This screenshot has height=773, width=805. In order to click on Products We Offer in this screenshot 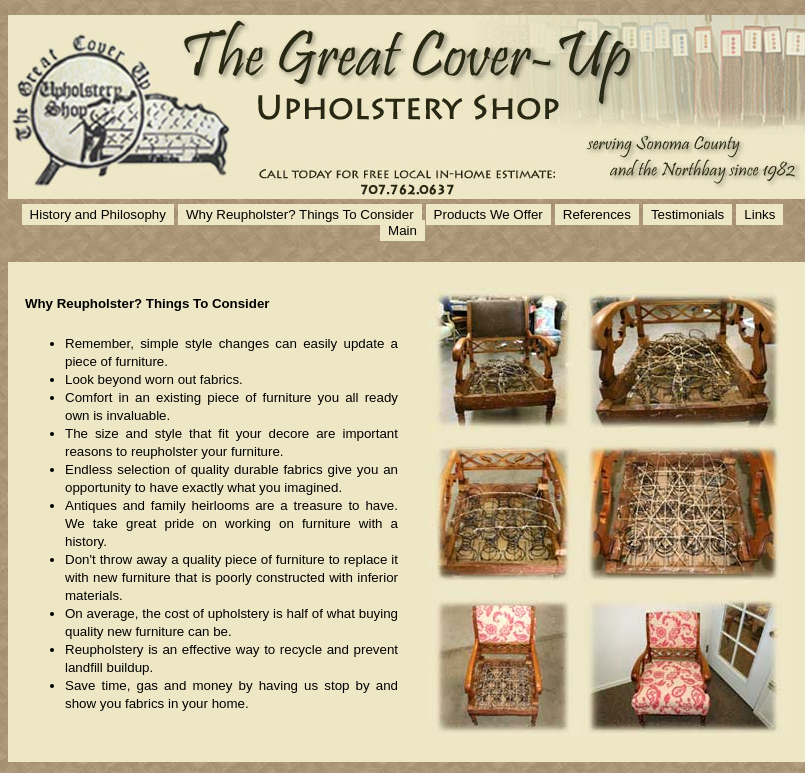, I will do `click(488, 214)`.